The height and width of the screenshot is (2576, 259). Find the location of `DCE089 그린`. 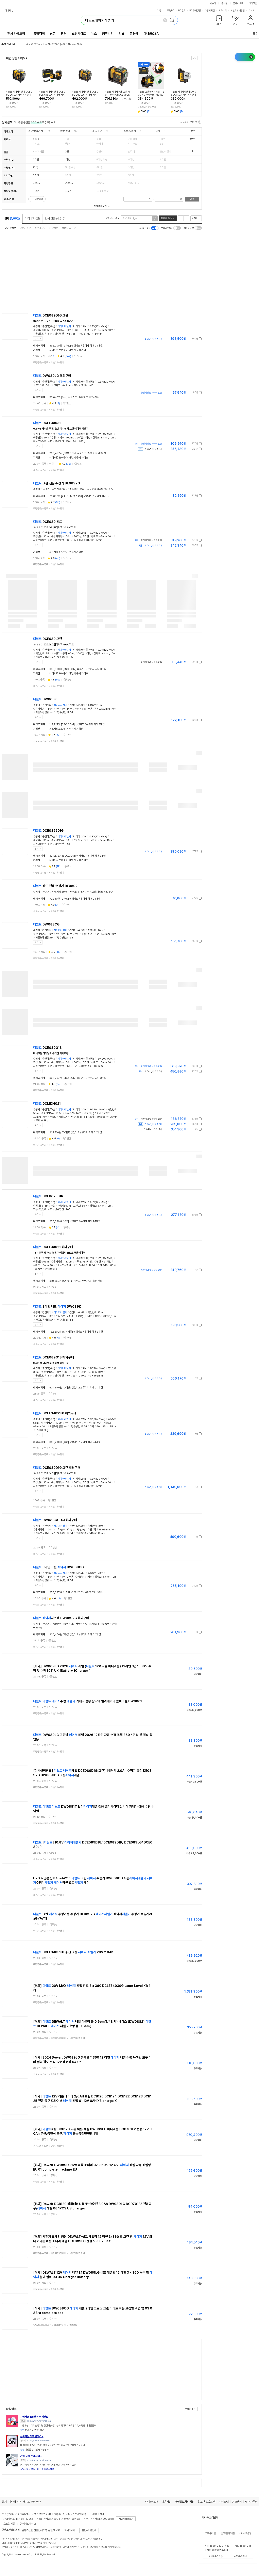

DCE089 그린 is located at coordinates (47, 639).